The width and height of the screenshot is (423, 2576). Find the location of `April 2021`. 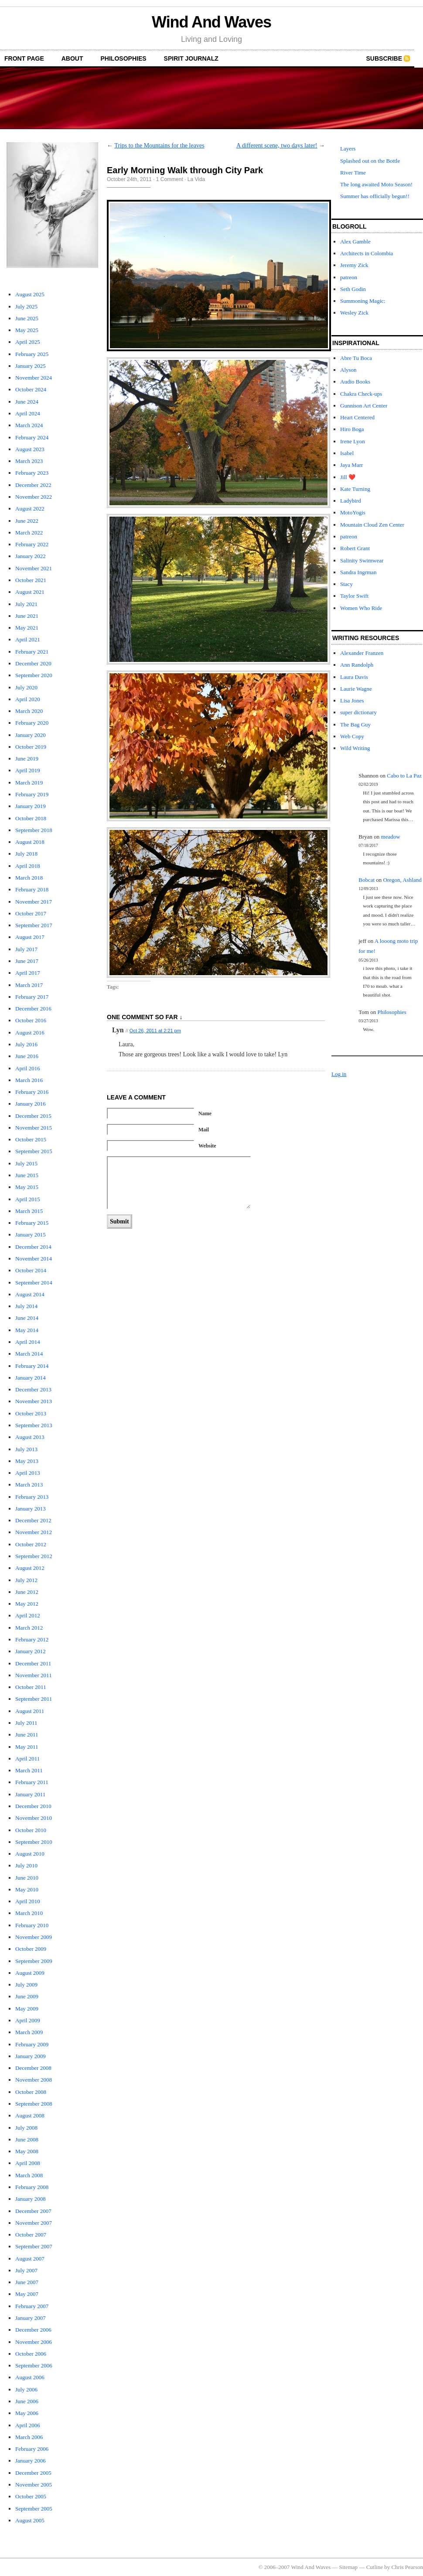

April 2021 is located at coordinates (27, 639).